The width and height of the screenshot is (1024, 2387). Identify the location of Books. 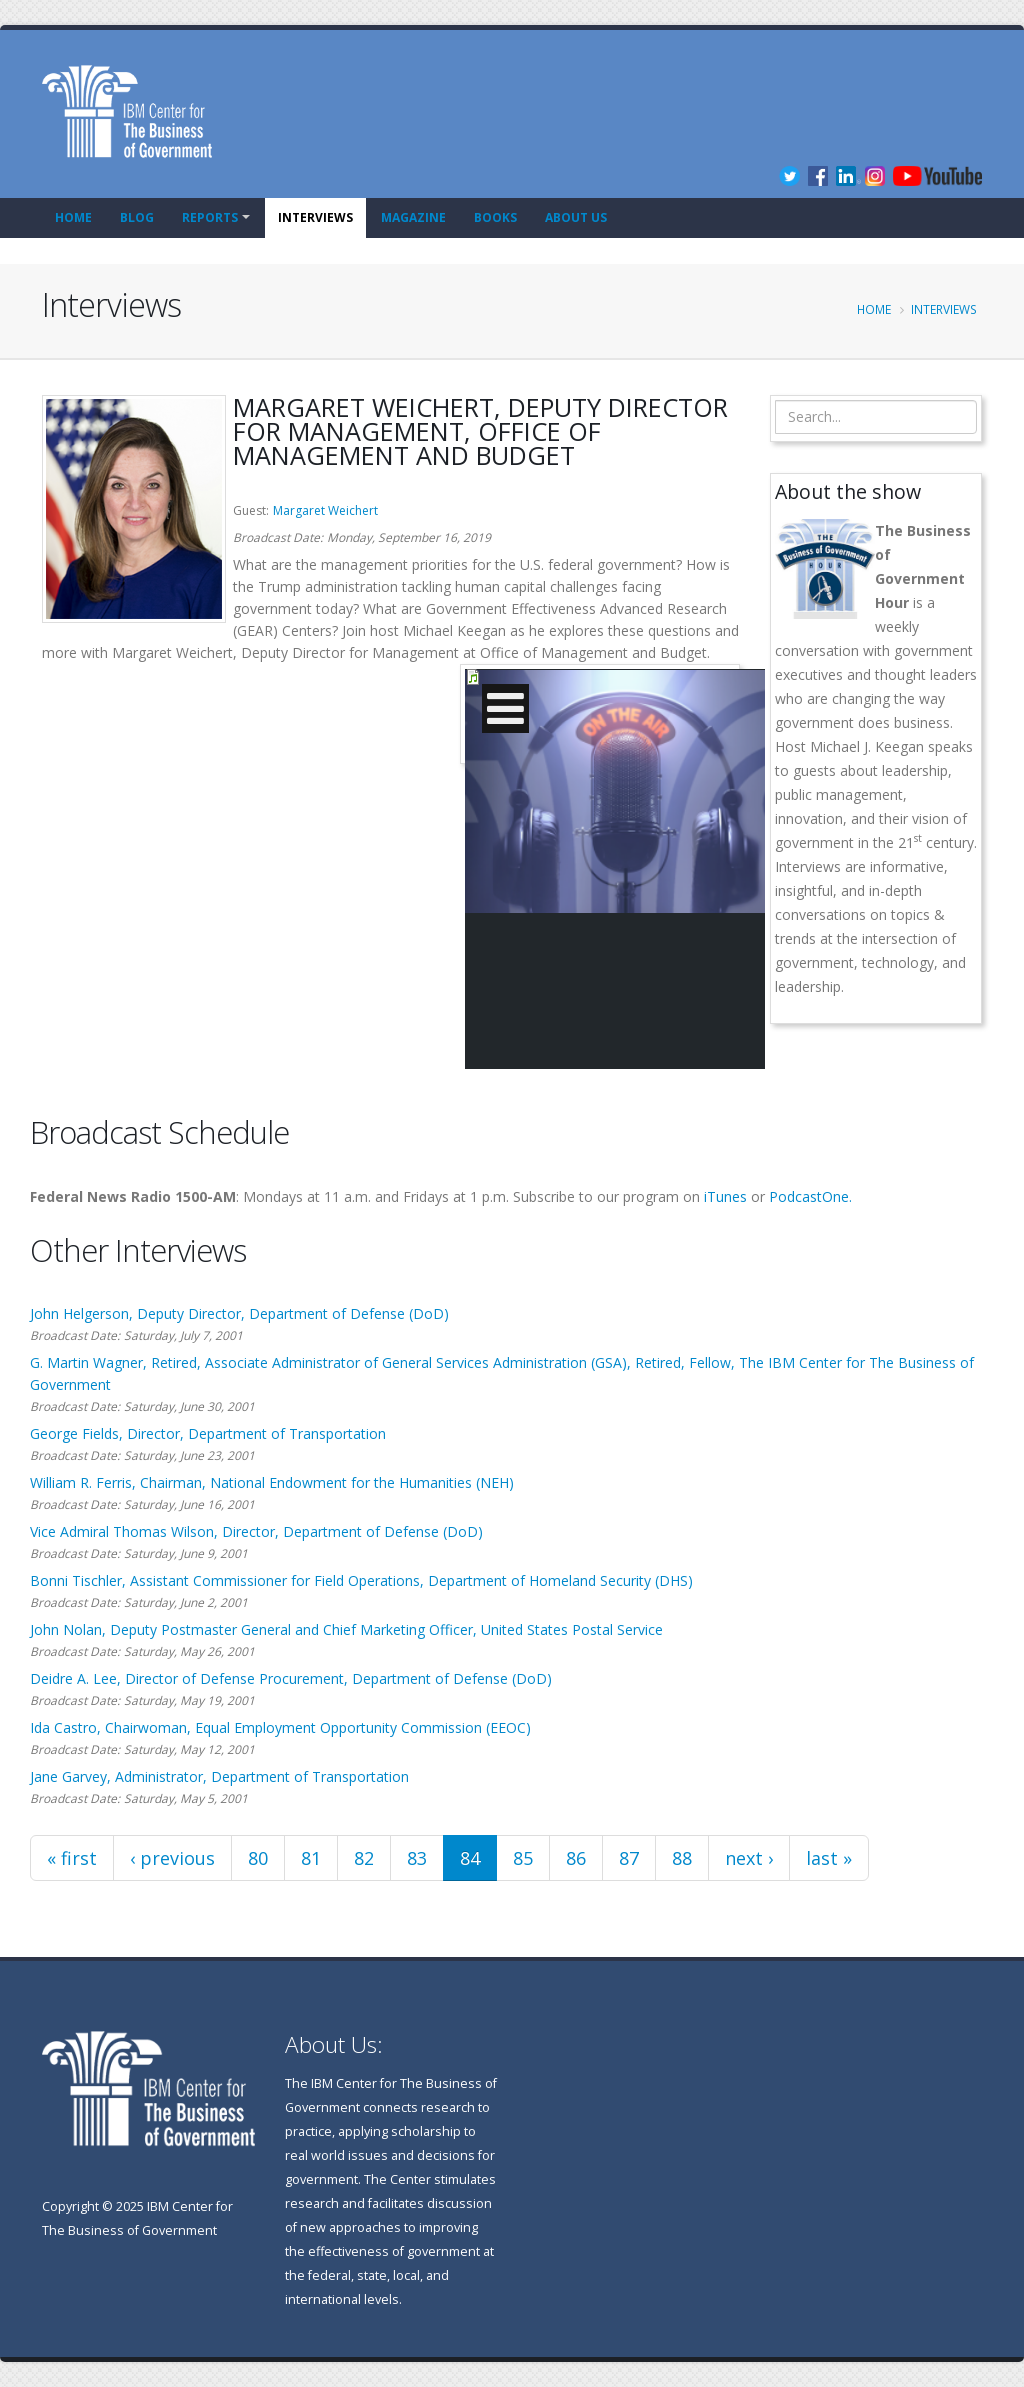
(495, 217).